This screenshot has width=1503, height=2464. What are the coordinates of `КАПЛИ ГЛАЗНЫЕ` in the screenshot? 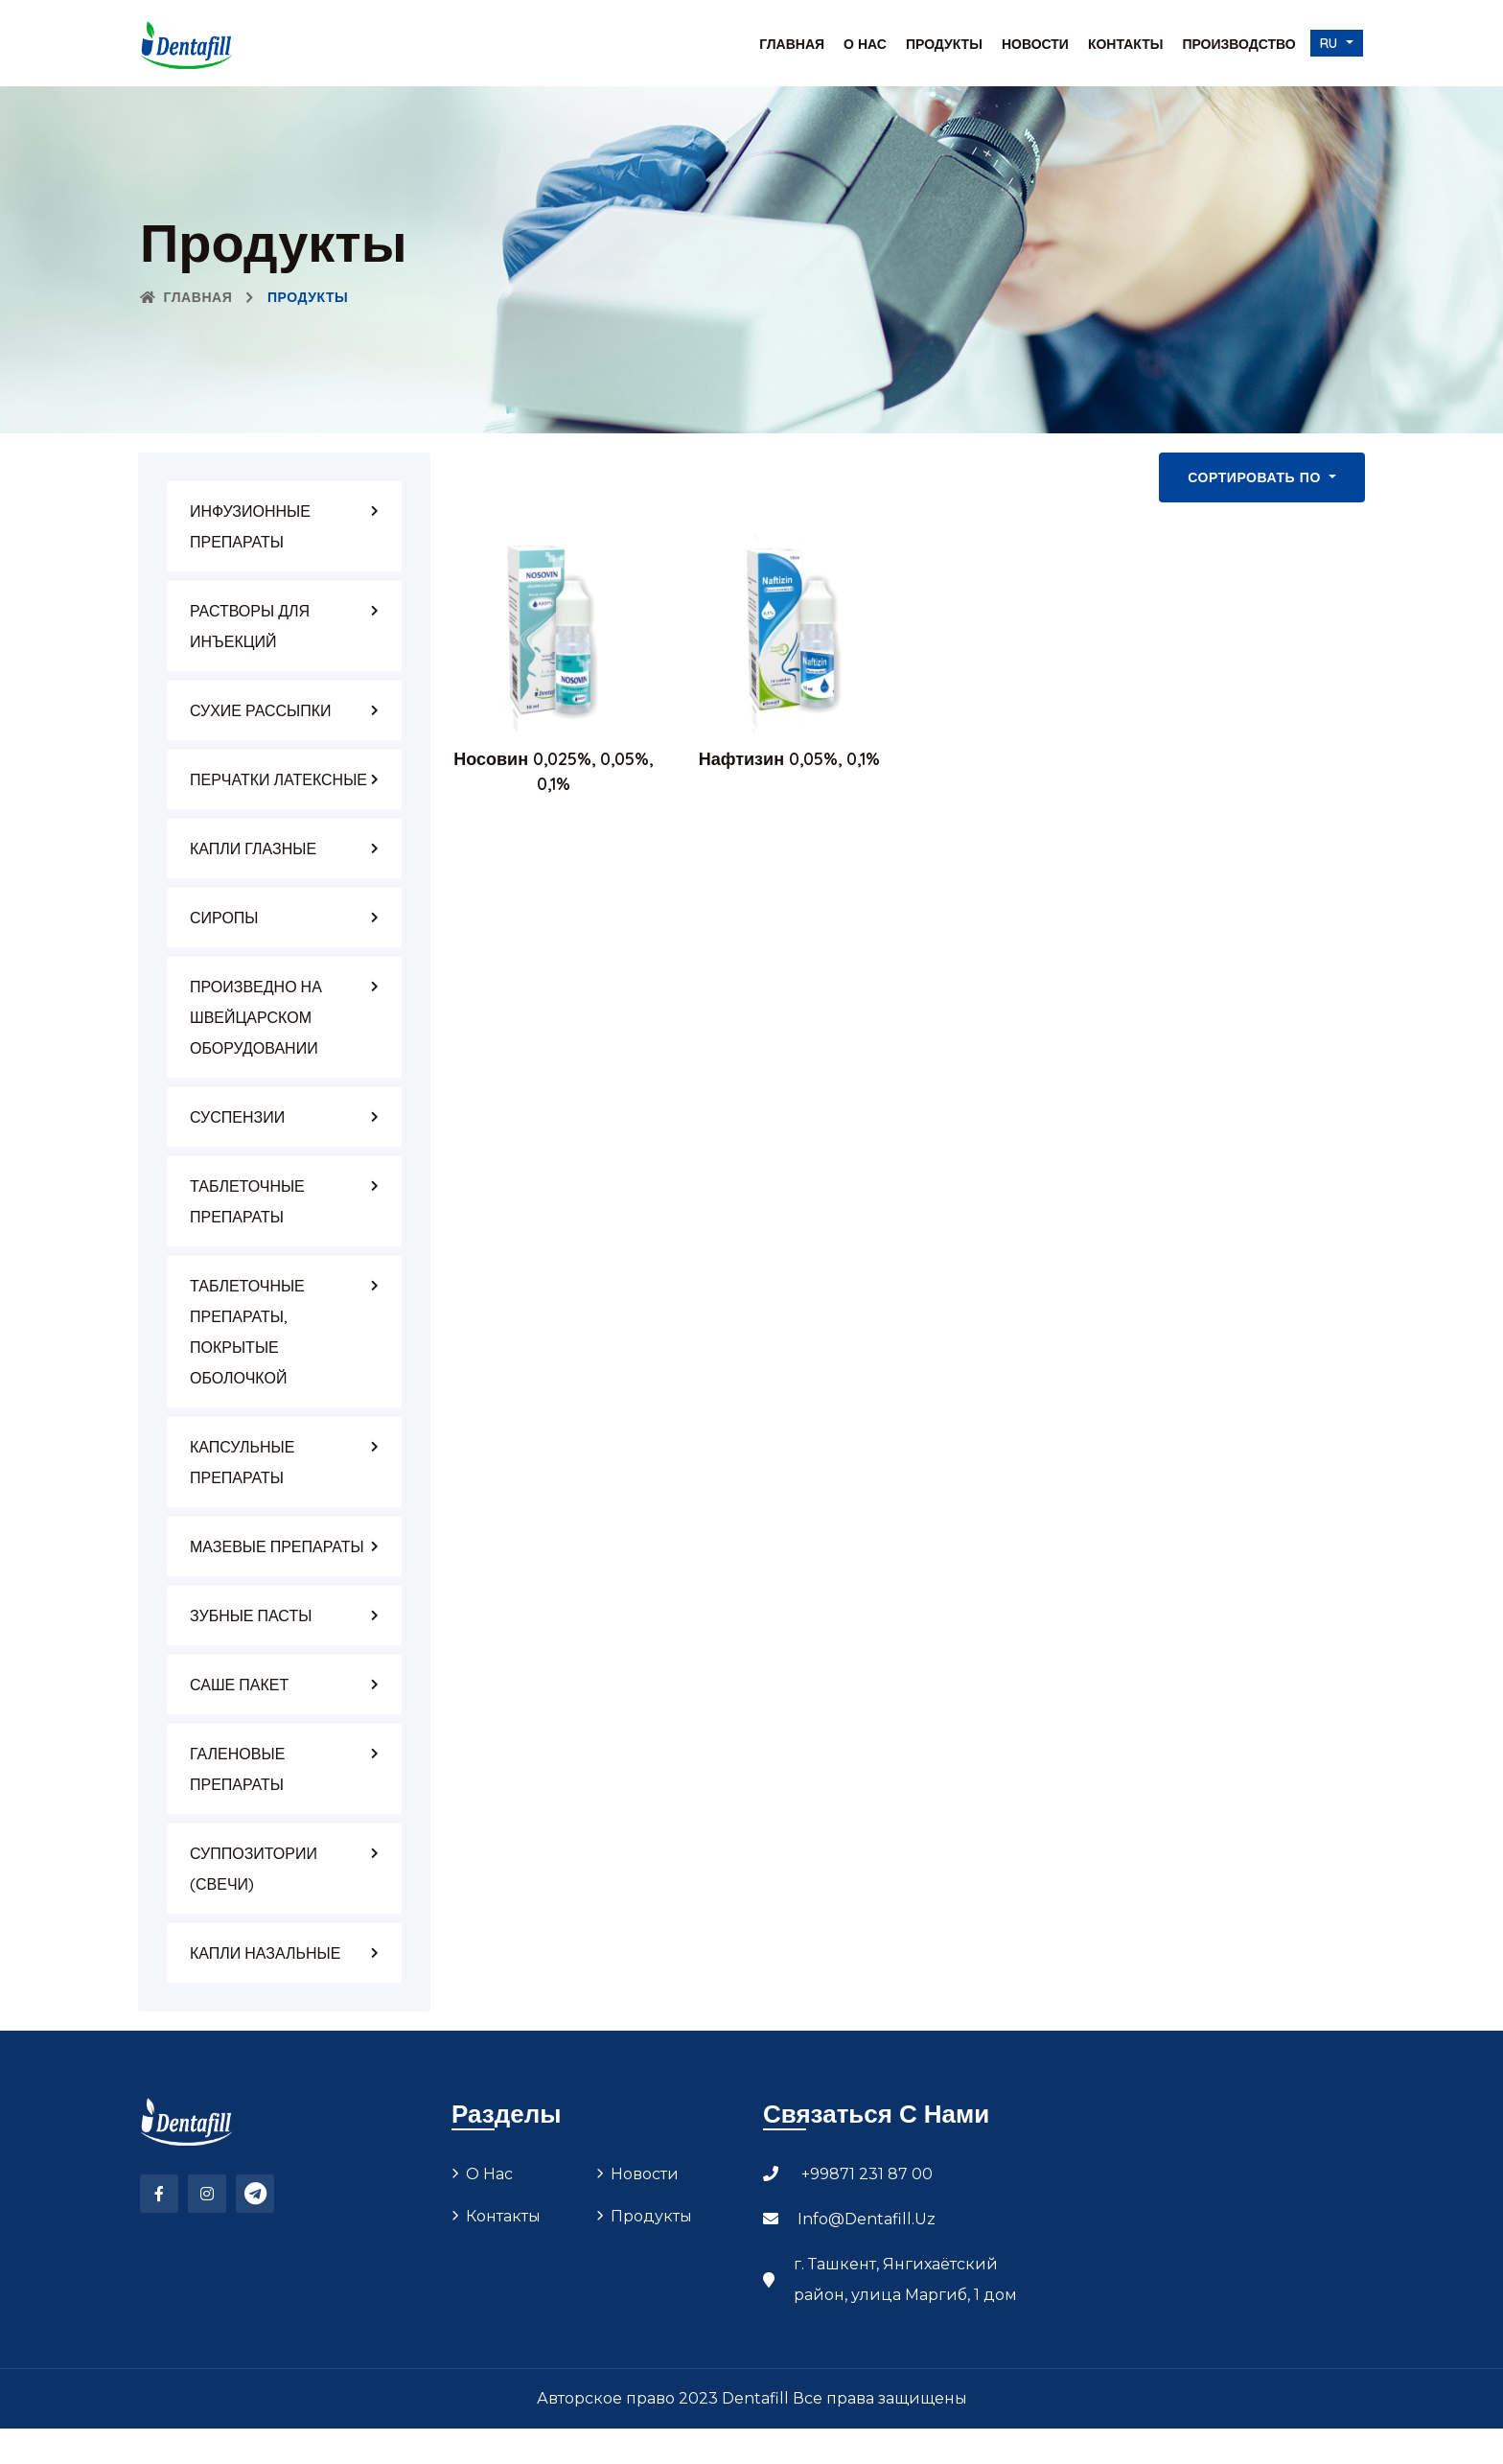 It's located at (253, 848).